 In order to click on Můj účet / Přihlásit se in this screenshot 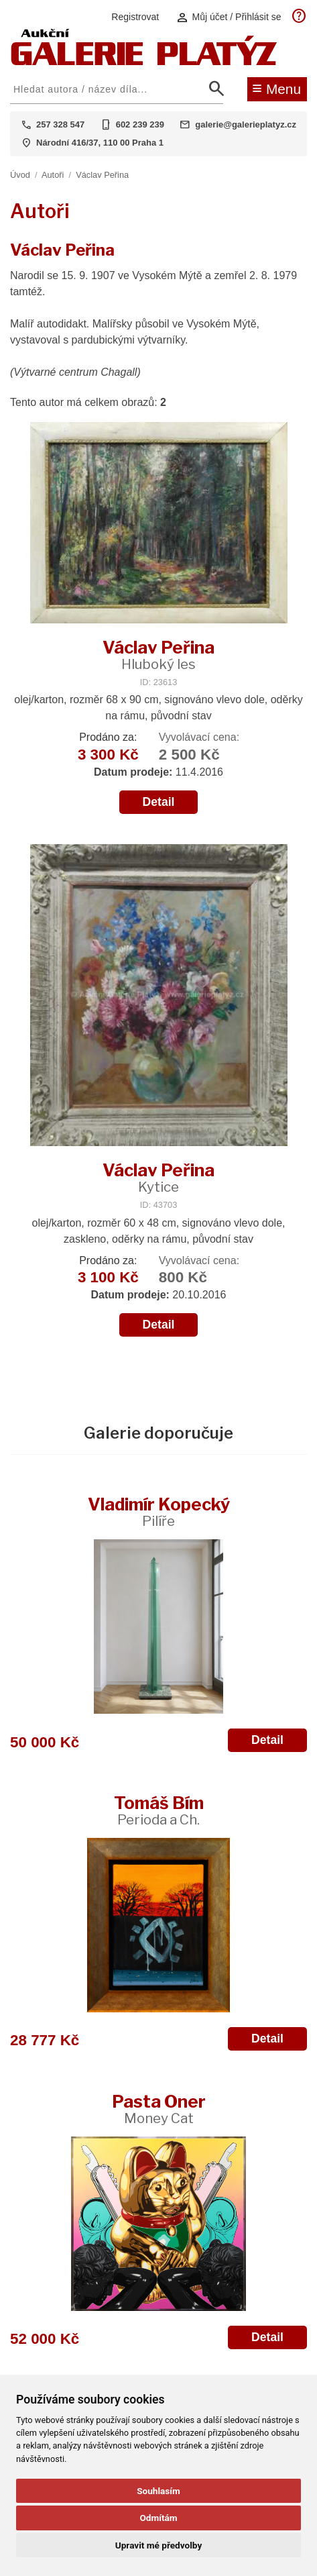, I will do `click(228, 17)`.